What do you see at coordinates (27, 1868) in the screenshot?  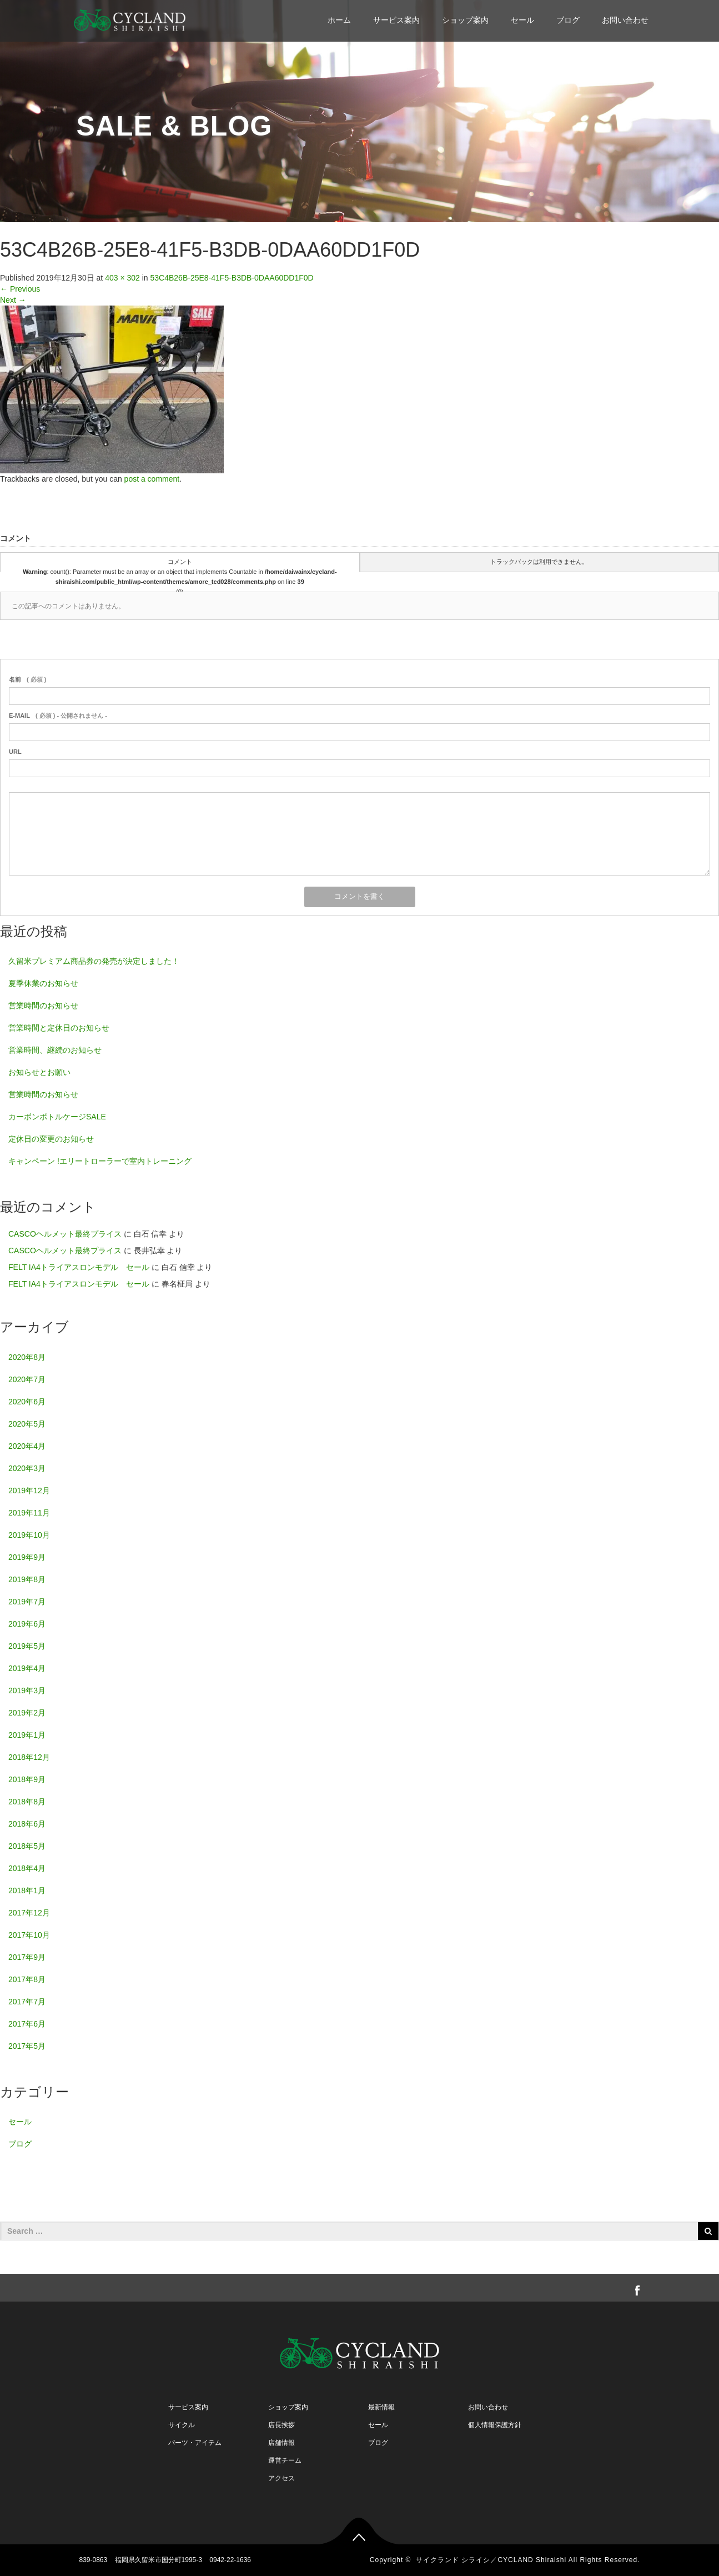 I see `2018年4月` at bounding box center [27, 1868].